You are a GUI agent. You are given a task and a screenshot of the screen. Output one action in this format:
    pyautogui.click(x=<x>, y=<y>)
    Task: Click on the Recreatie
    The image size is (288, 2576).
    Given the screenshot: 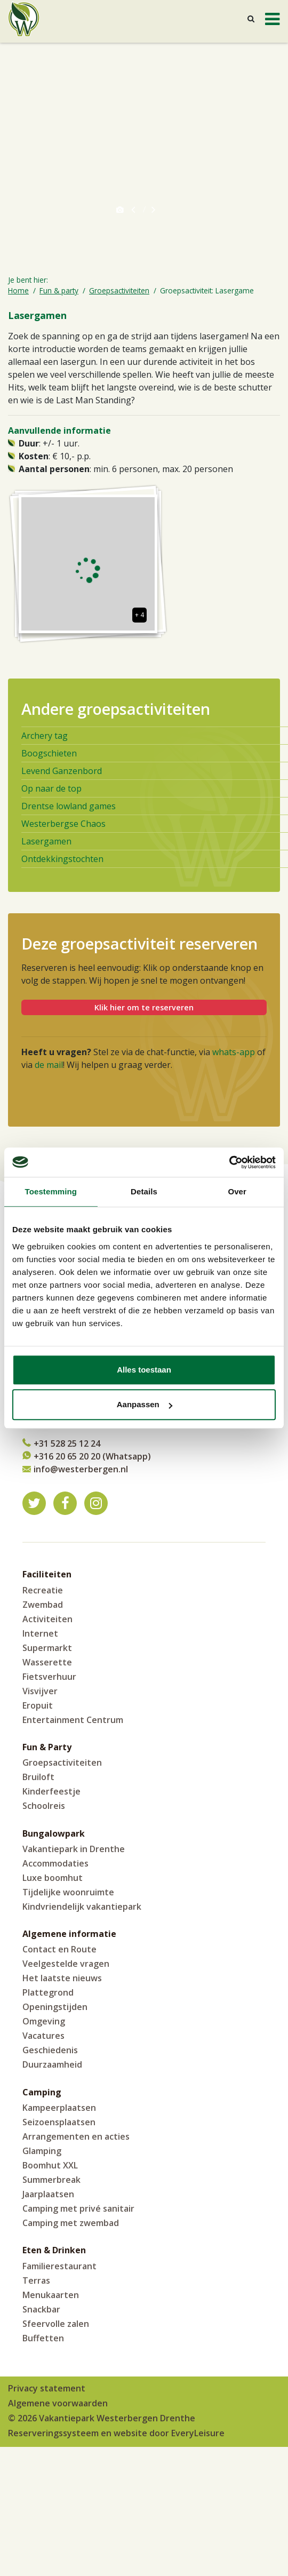 What is the action you would take?
    pyautogui.click(x=42, y=1590)
    